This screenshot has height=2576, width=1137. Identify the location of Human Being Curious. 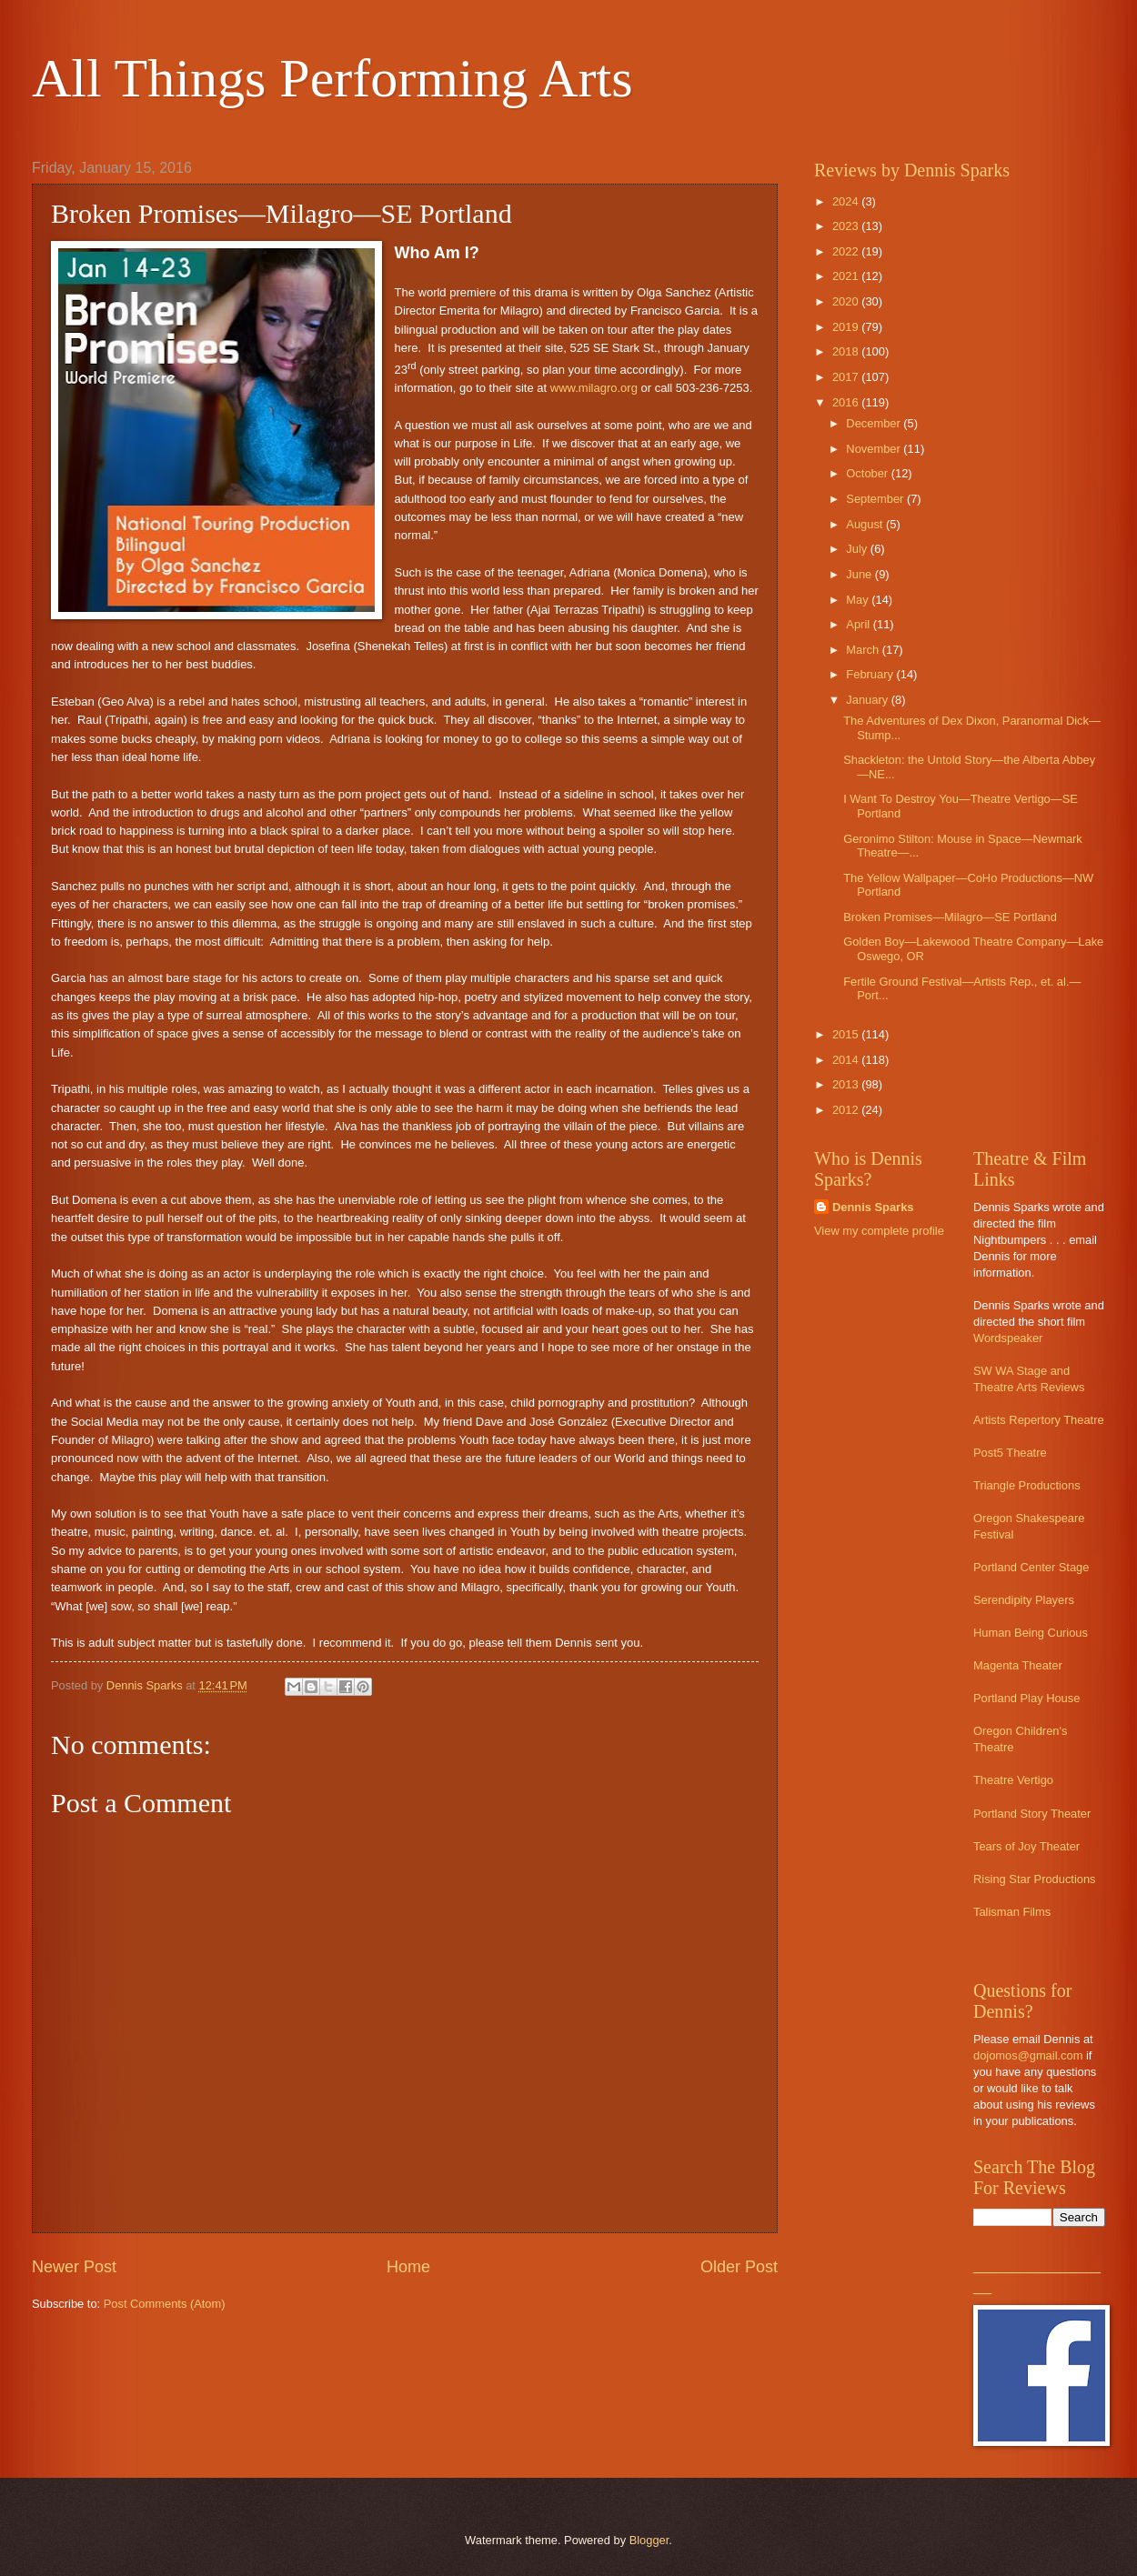
(1030, 1632).